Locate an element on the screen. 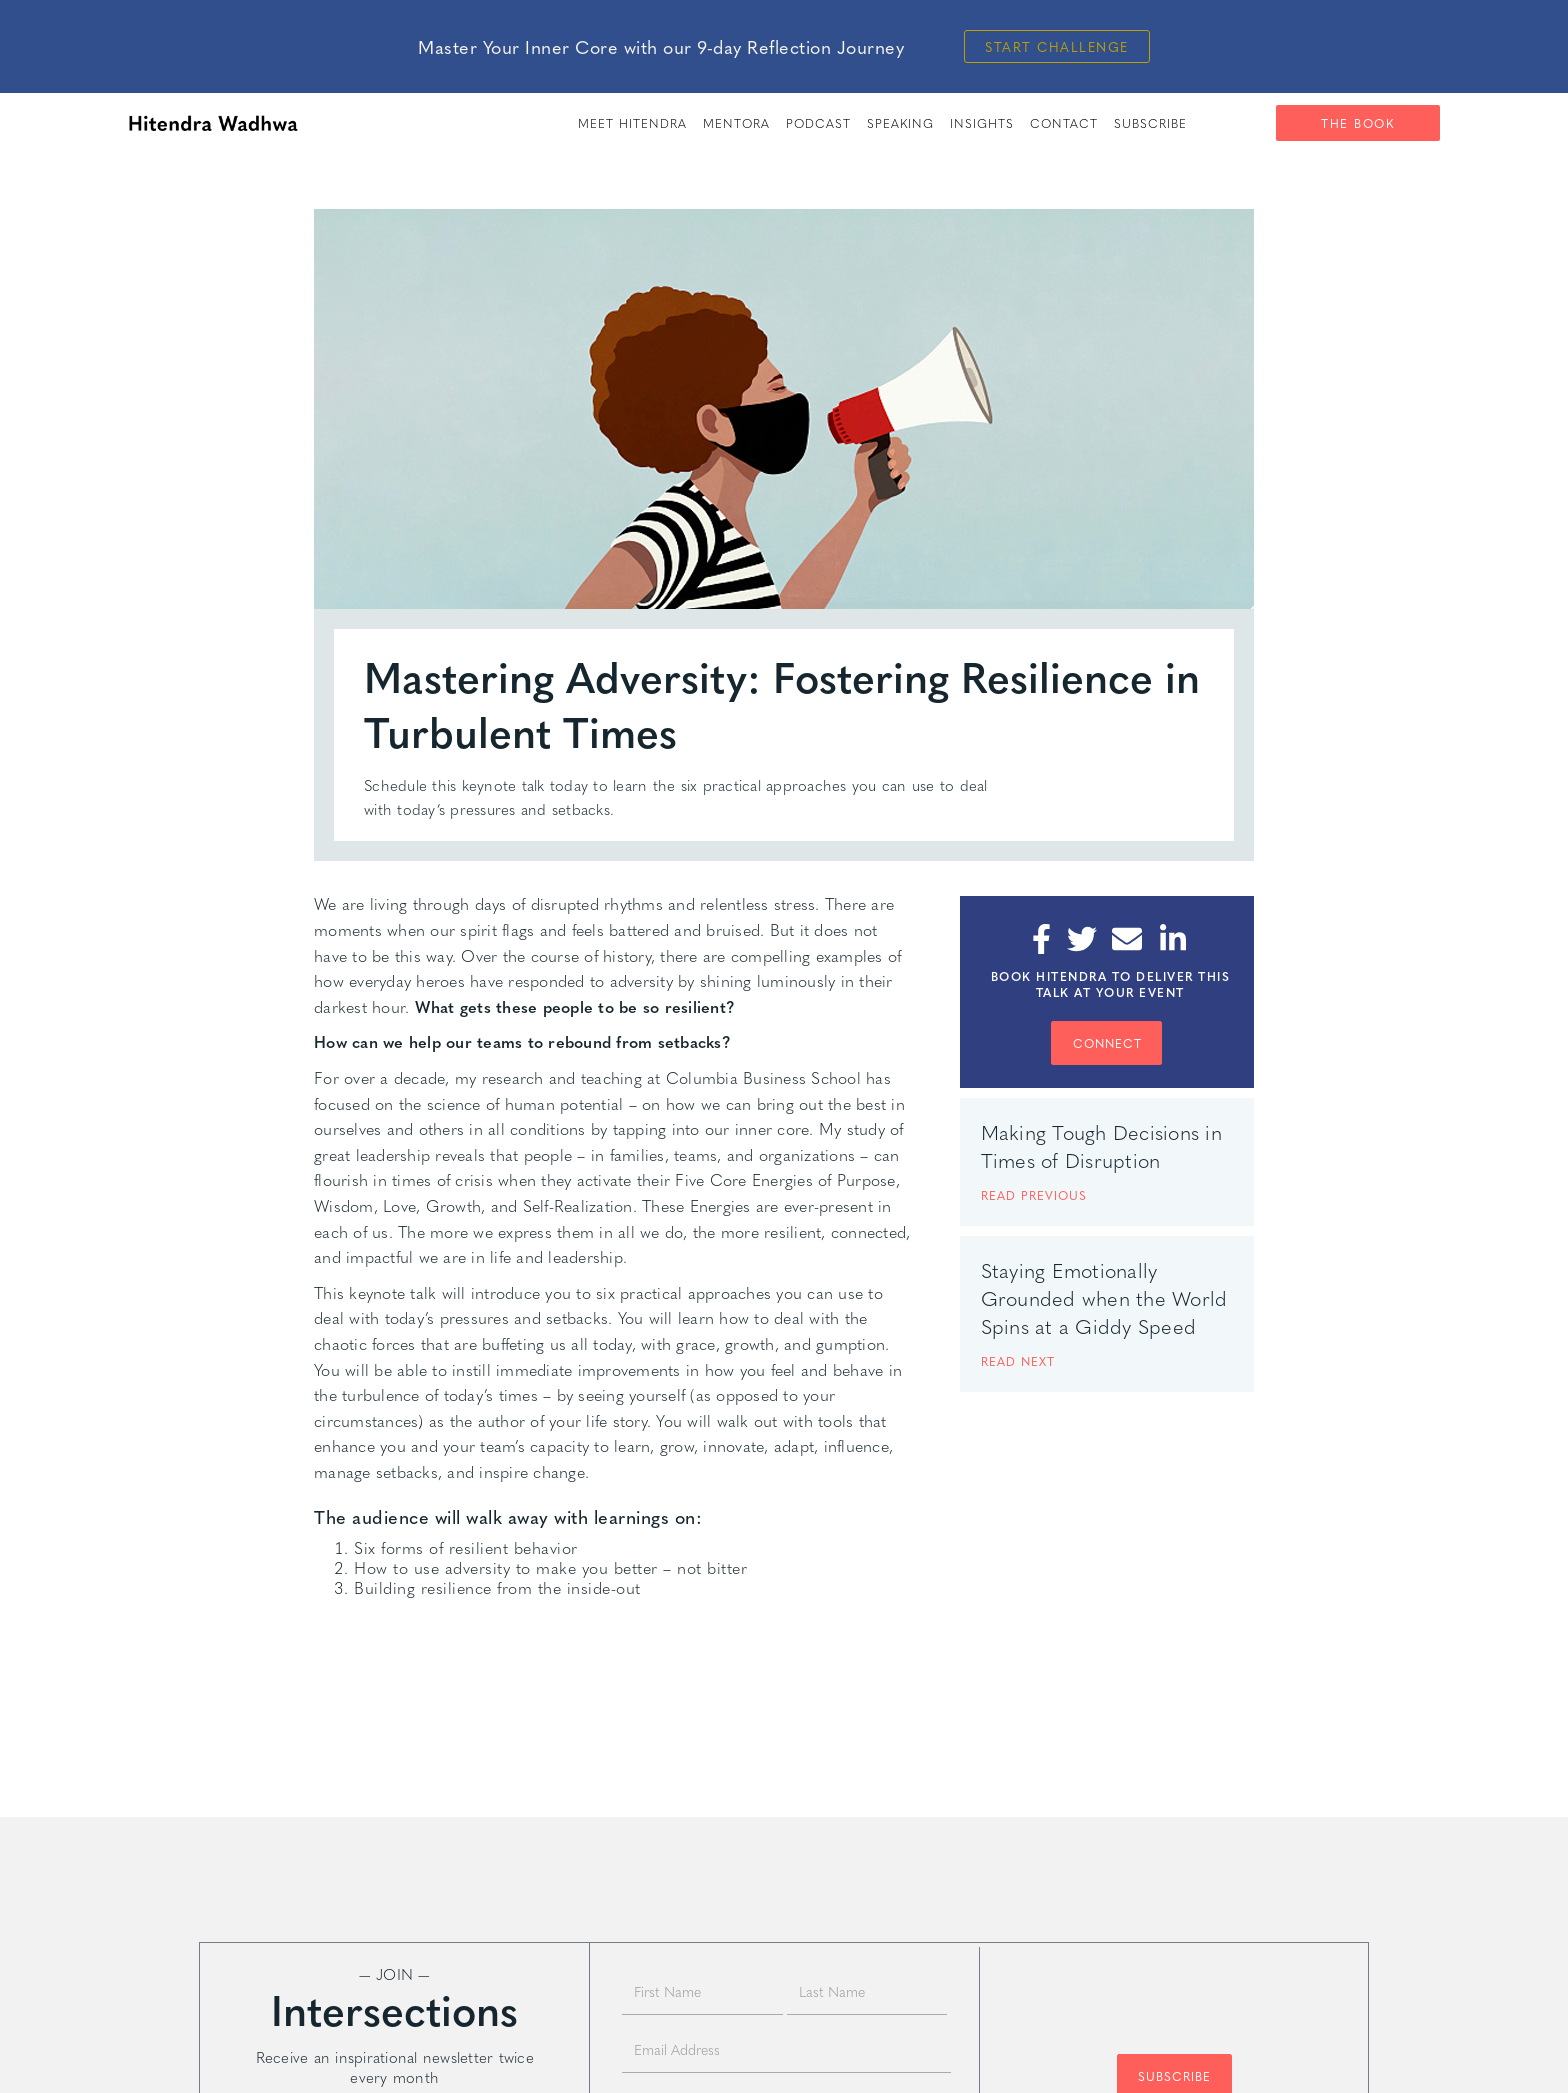  The Book is located at coordinates (1357, 123).